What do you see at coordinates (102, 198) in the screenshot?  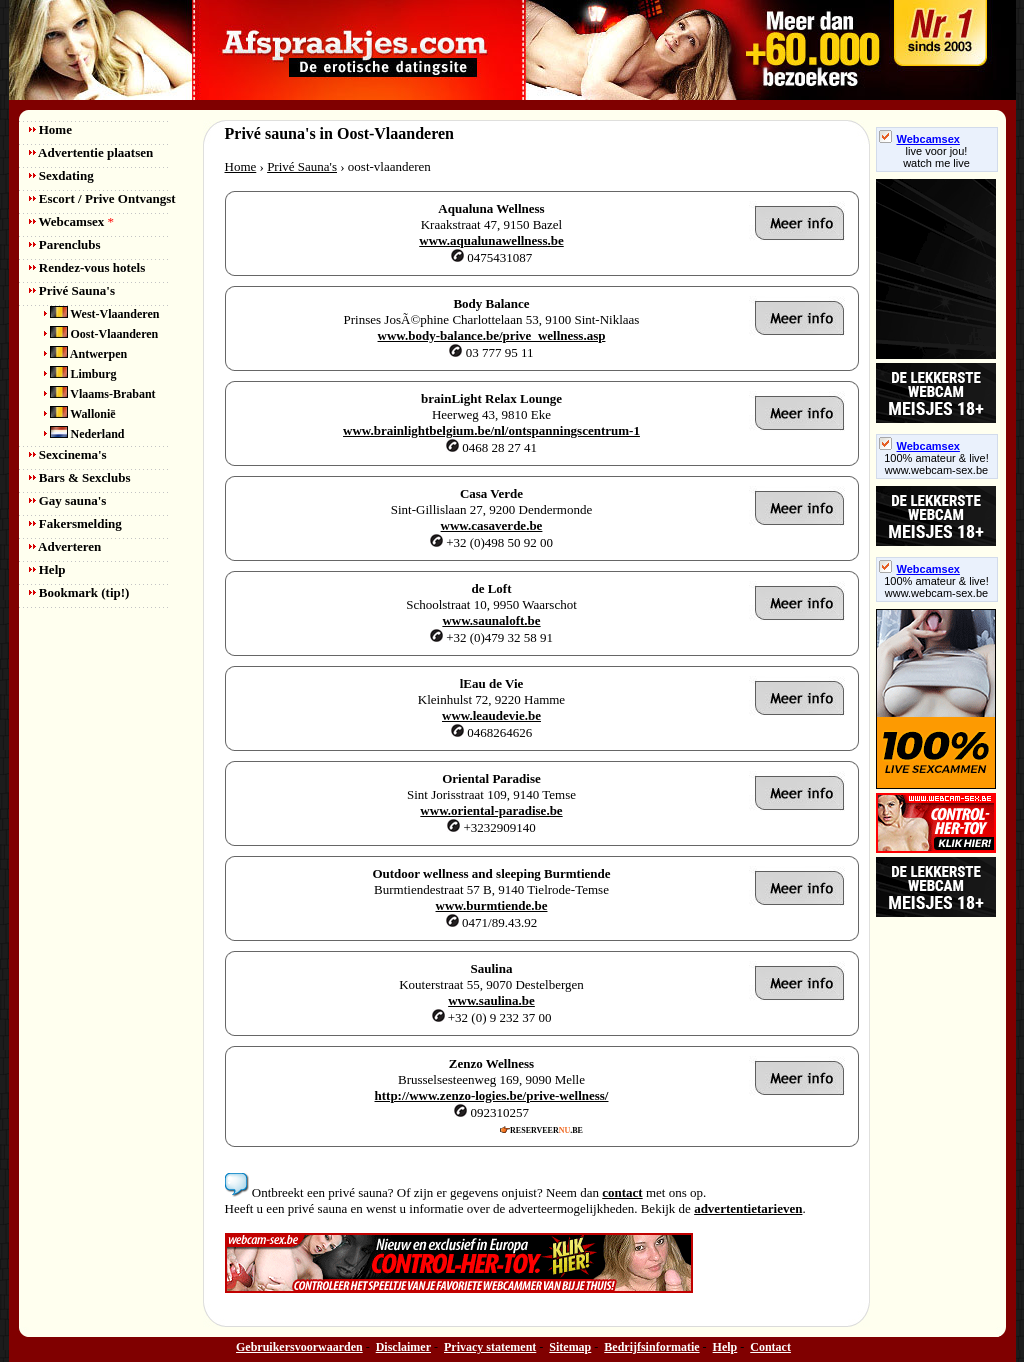 I see `Escort / Prive Ontvangst` at bounding box center [102, 198].